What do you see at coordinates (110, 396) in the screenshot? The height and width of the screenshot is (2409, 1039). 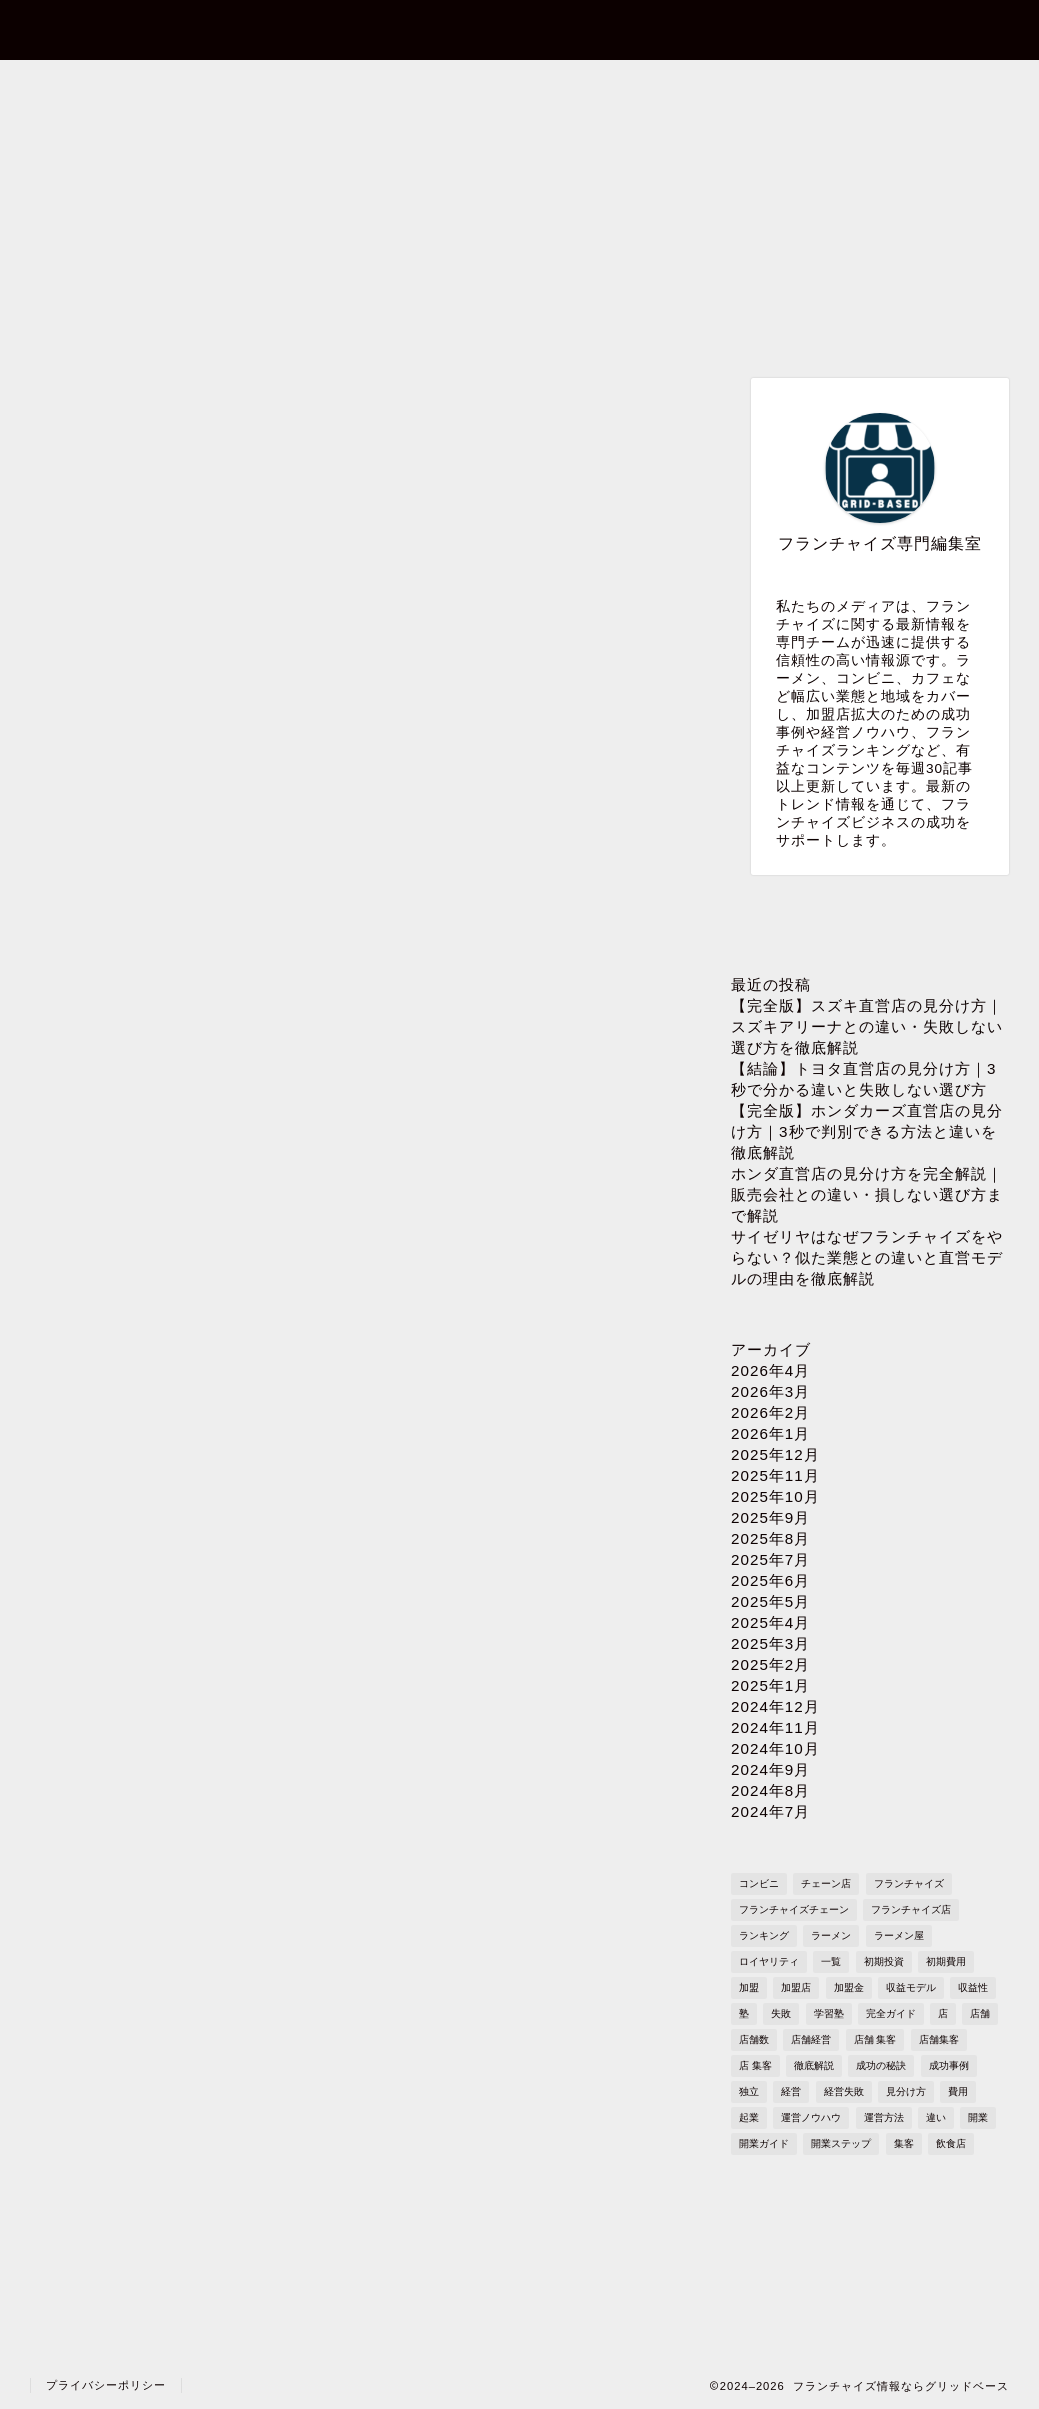 I see `最新記事` at bounding box center [110, 396].